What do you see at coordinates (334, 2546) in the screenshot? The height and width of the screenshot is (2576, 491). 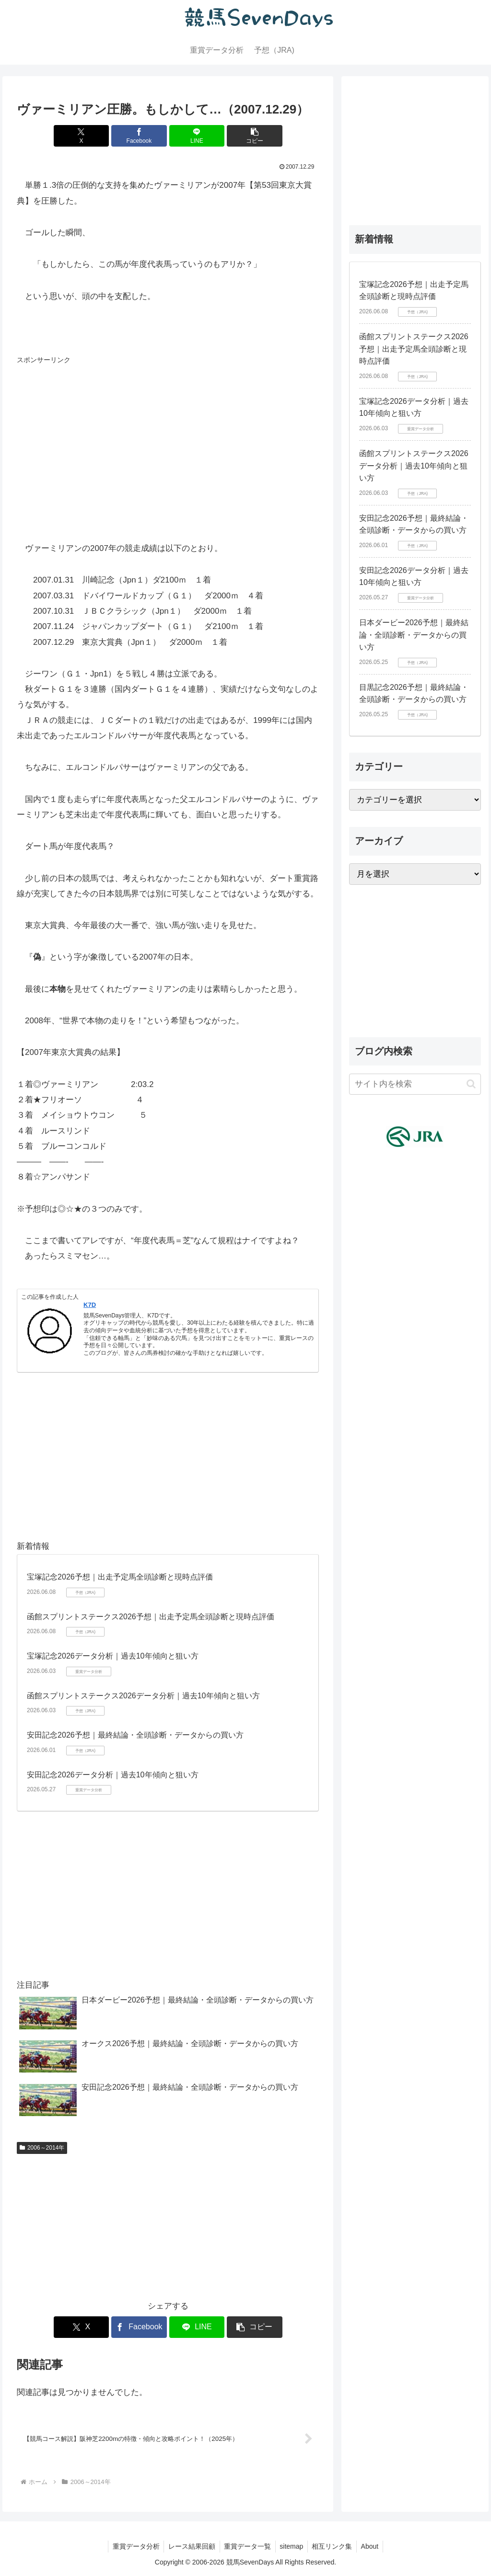 I see `相互リンク集` at bounding box center [334, 2546].